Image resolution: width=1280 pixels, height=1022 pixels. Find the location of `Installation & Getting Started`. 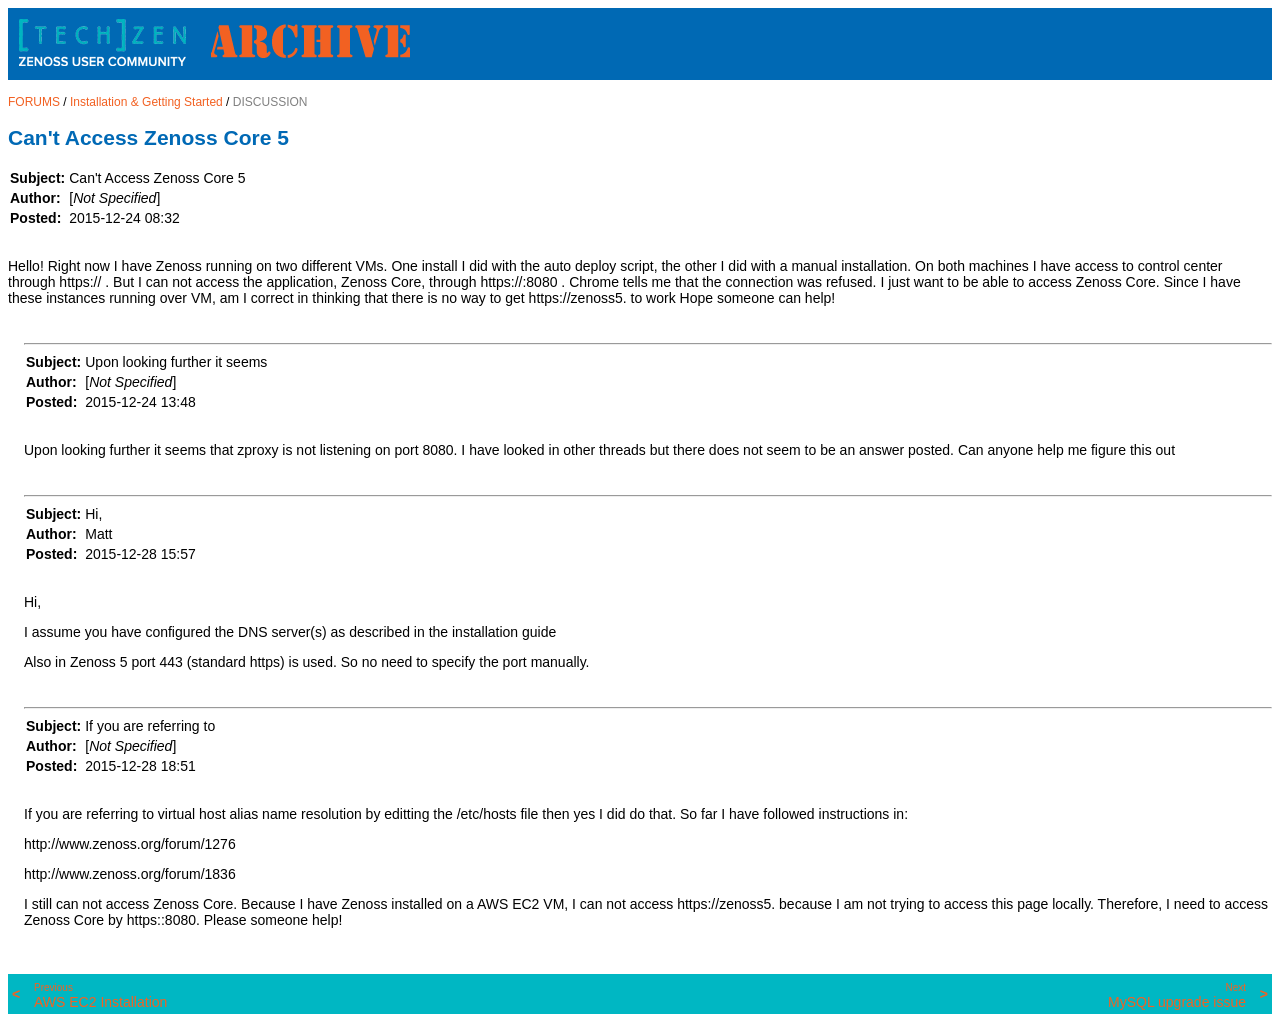

Installation & Getting Started is located at coordinates (146, 102).